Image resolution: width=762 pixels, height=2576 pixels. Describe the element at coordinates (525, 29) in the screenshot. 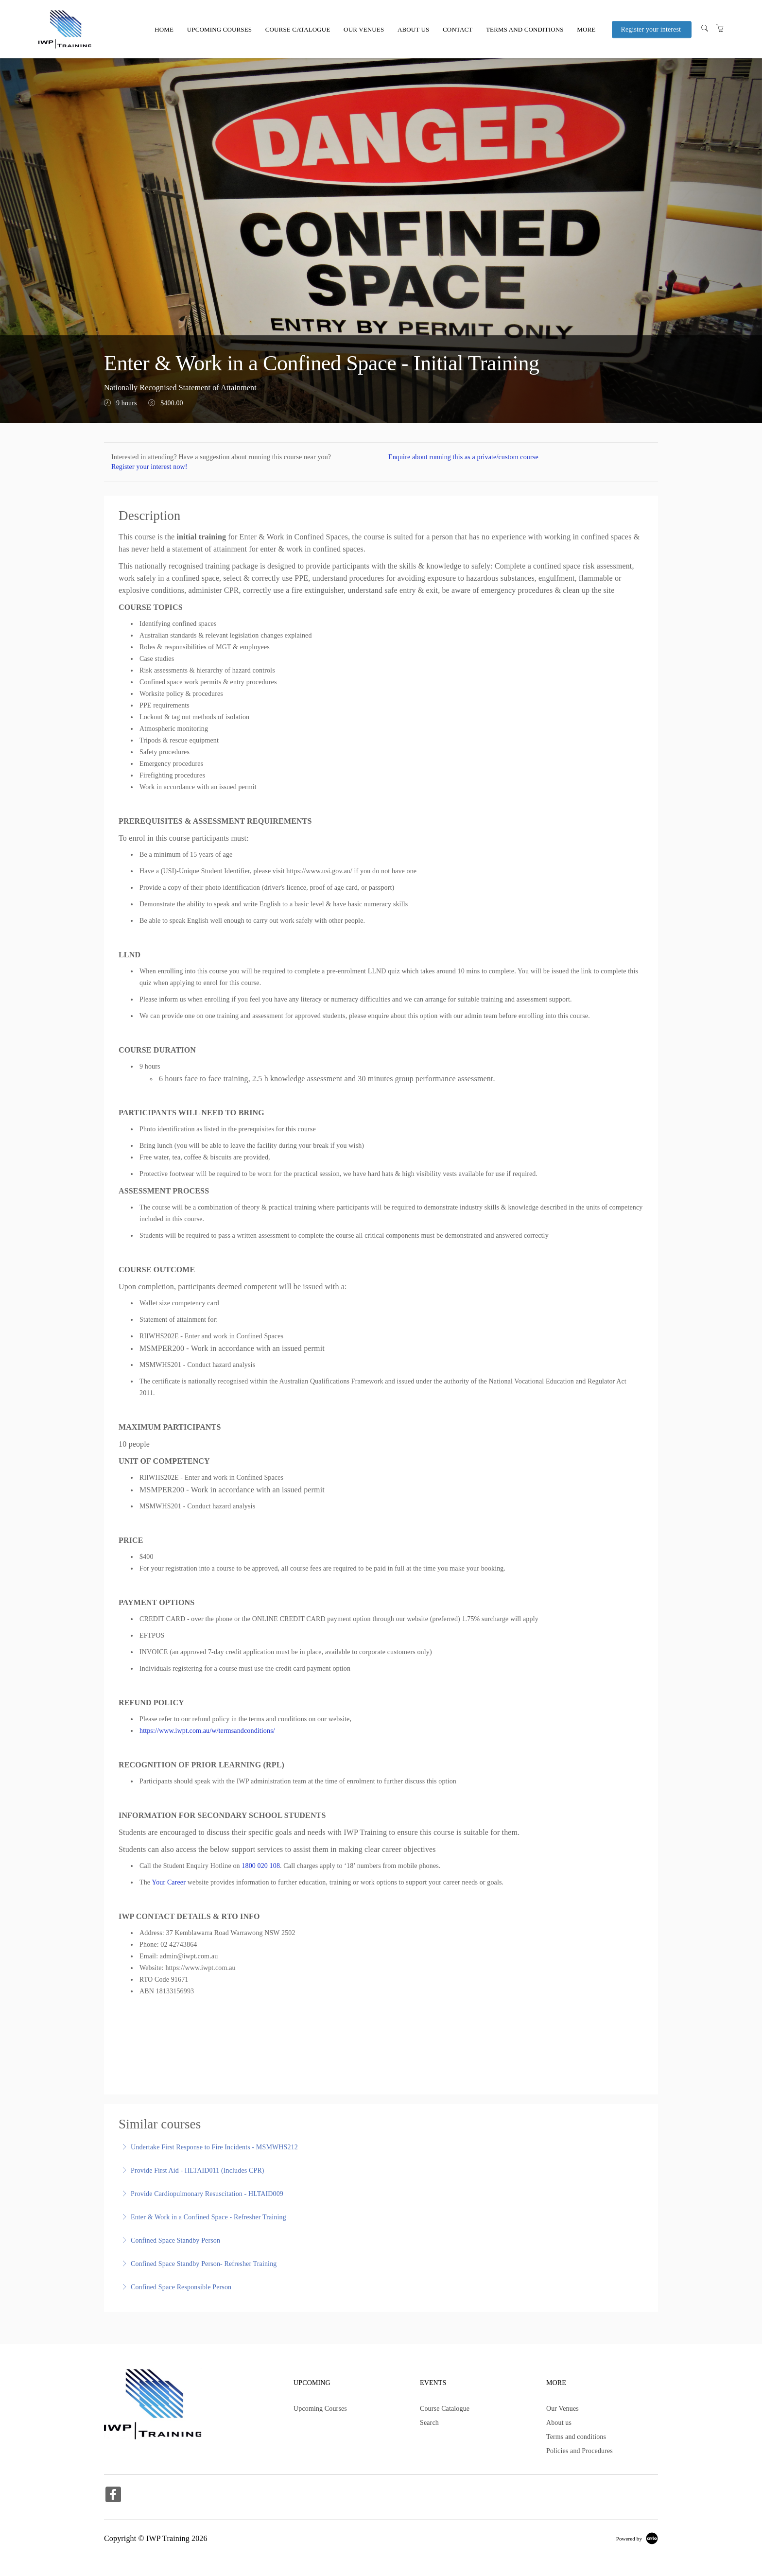

I see `Terms and conditions` at that location.